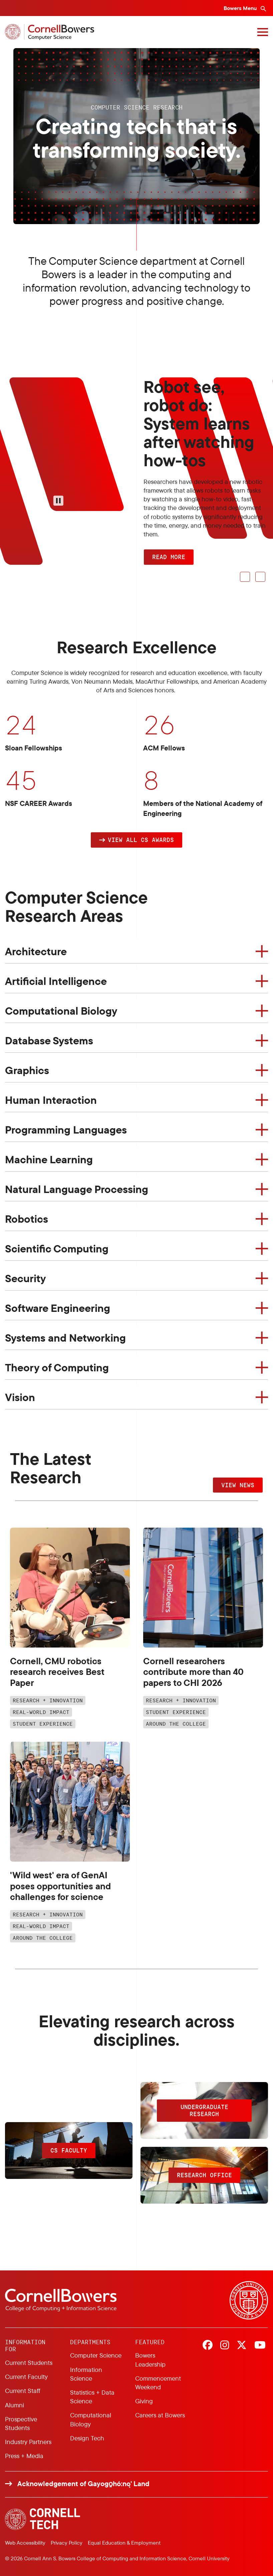 The image size is (273, 2576). Describe the element at coordinates (241, 8) in the screenshot. I see `Bowers Menu` at that location.